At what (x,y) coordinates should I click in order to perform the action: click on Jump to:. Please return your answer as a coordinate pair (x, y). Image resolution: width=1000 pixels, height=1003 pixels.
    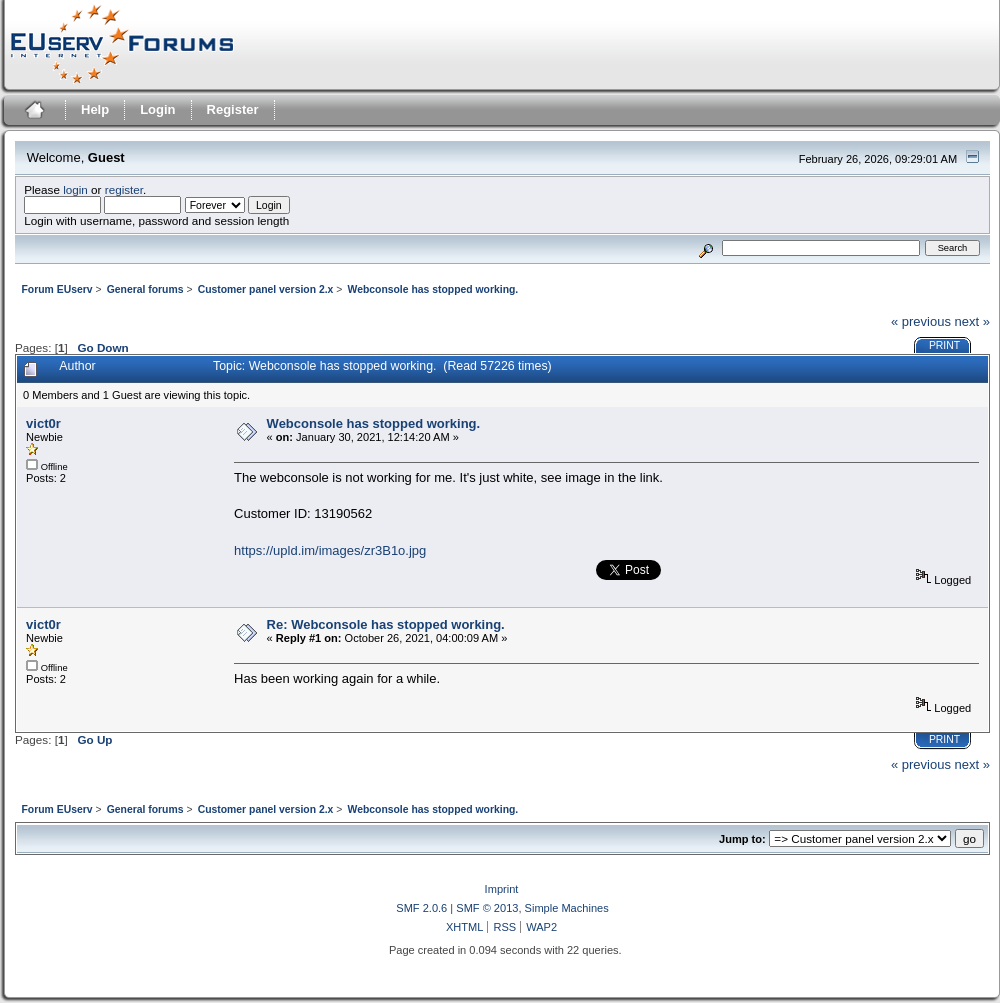
    Looking at the image, I should click on (742, 839).